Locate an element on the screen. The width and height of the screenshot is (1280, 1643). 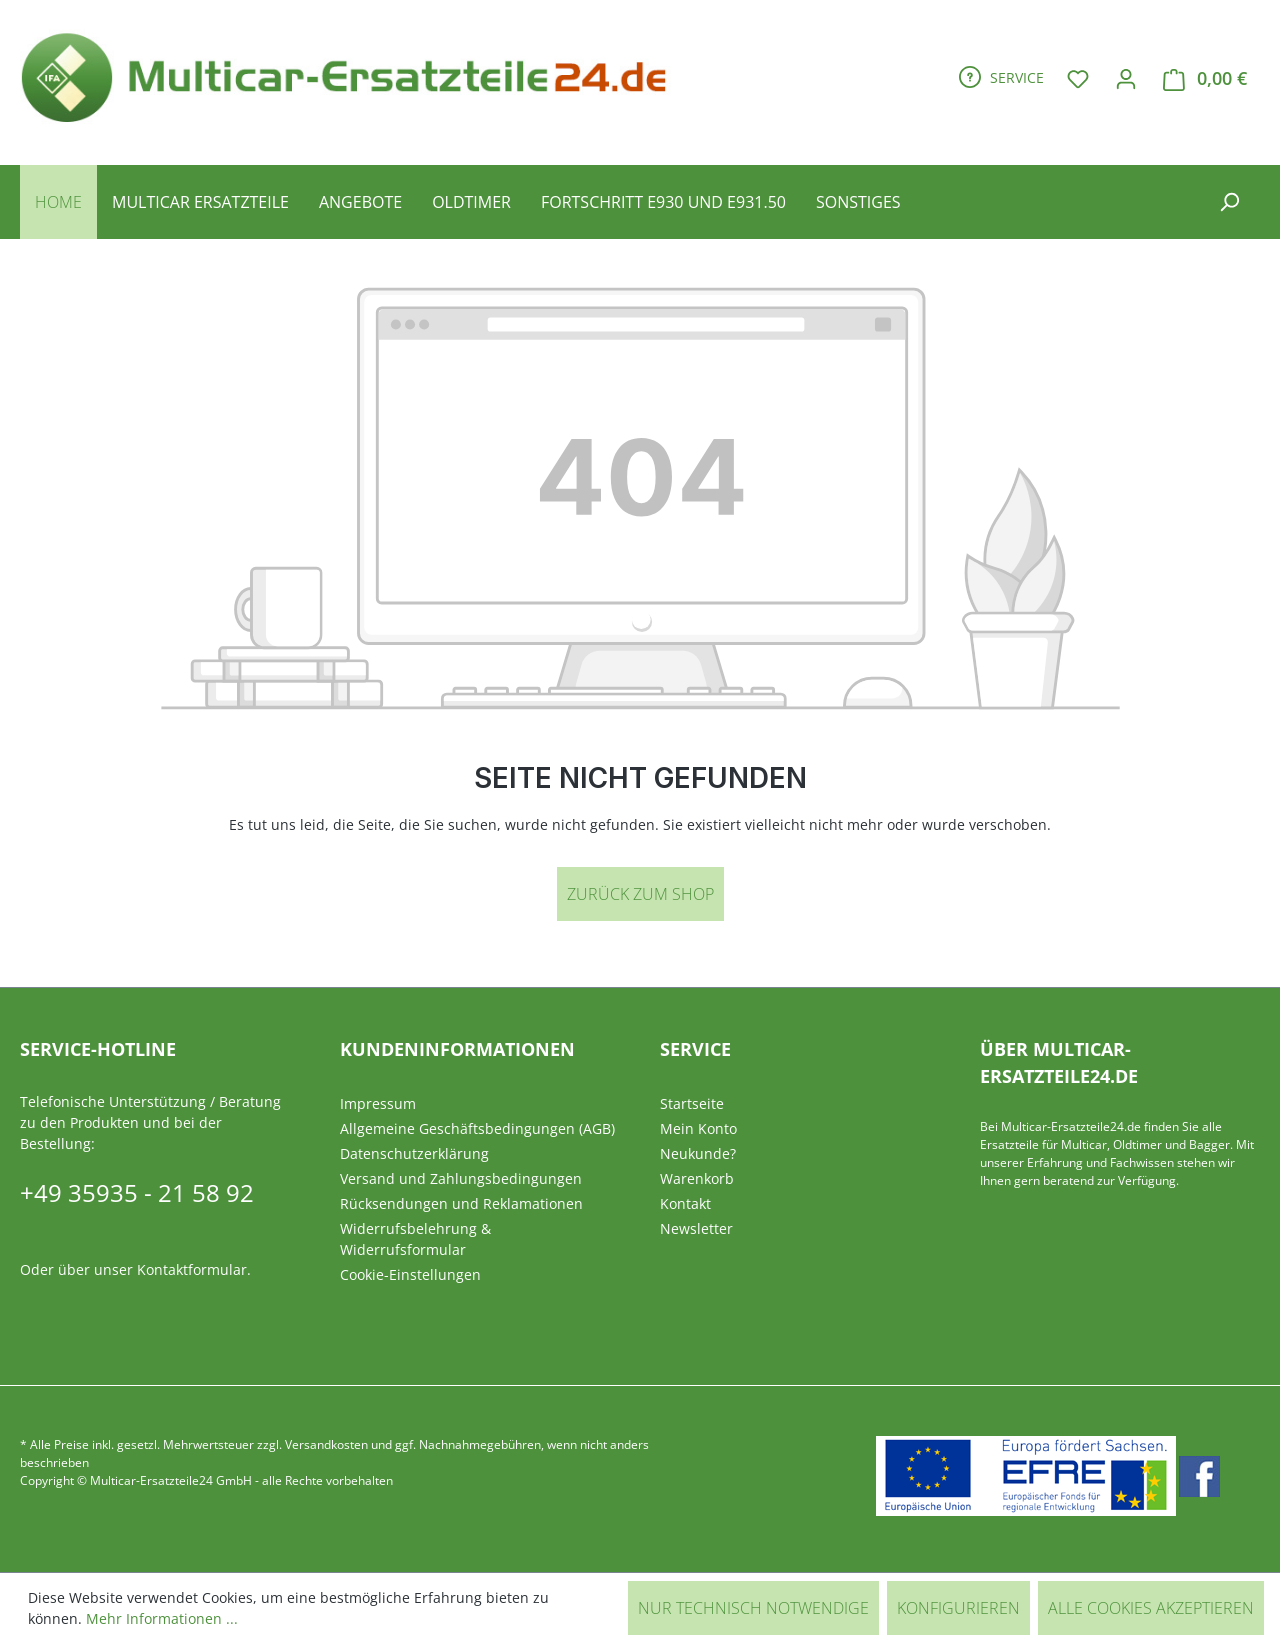
Neukunde? is located at coordinates (698, 1153).